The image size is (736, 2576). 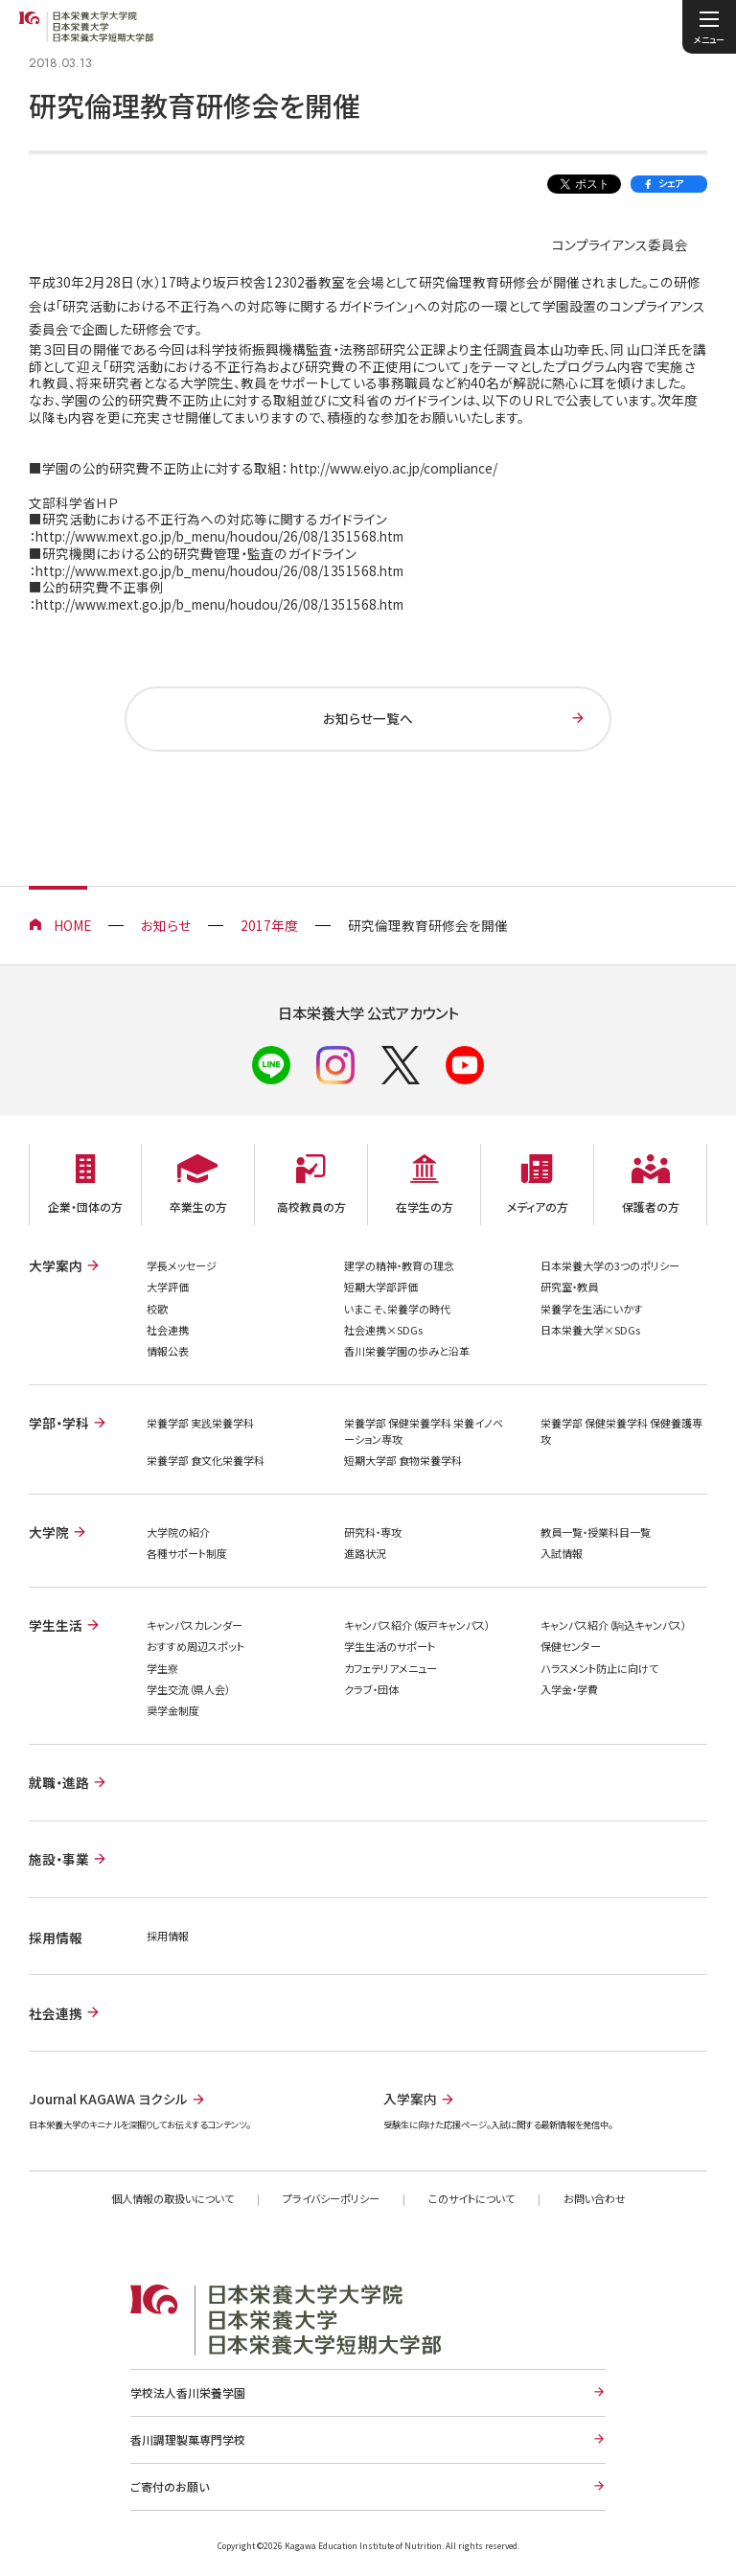 What do you see at coordinates (269, 925) in the screenshot?
I see `2017年度` at bounding box center [269, 925].